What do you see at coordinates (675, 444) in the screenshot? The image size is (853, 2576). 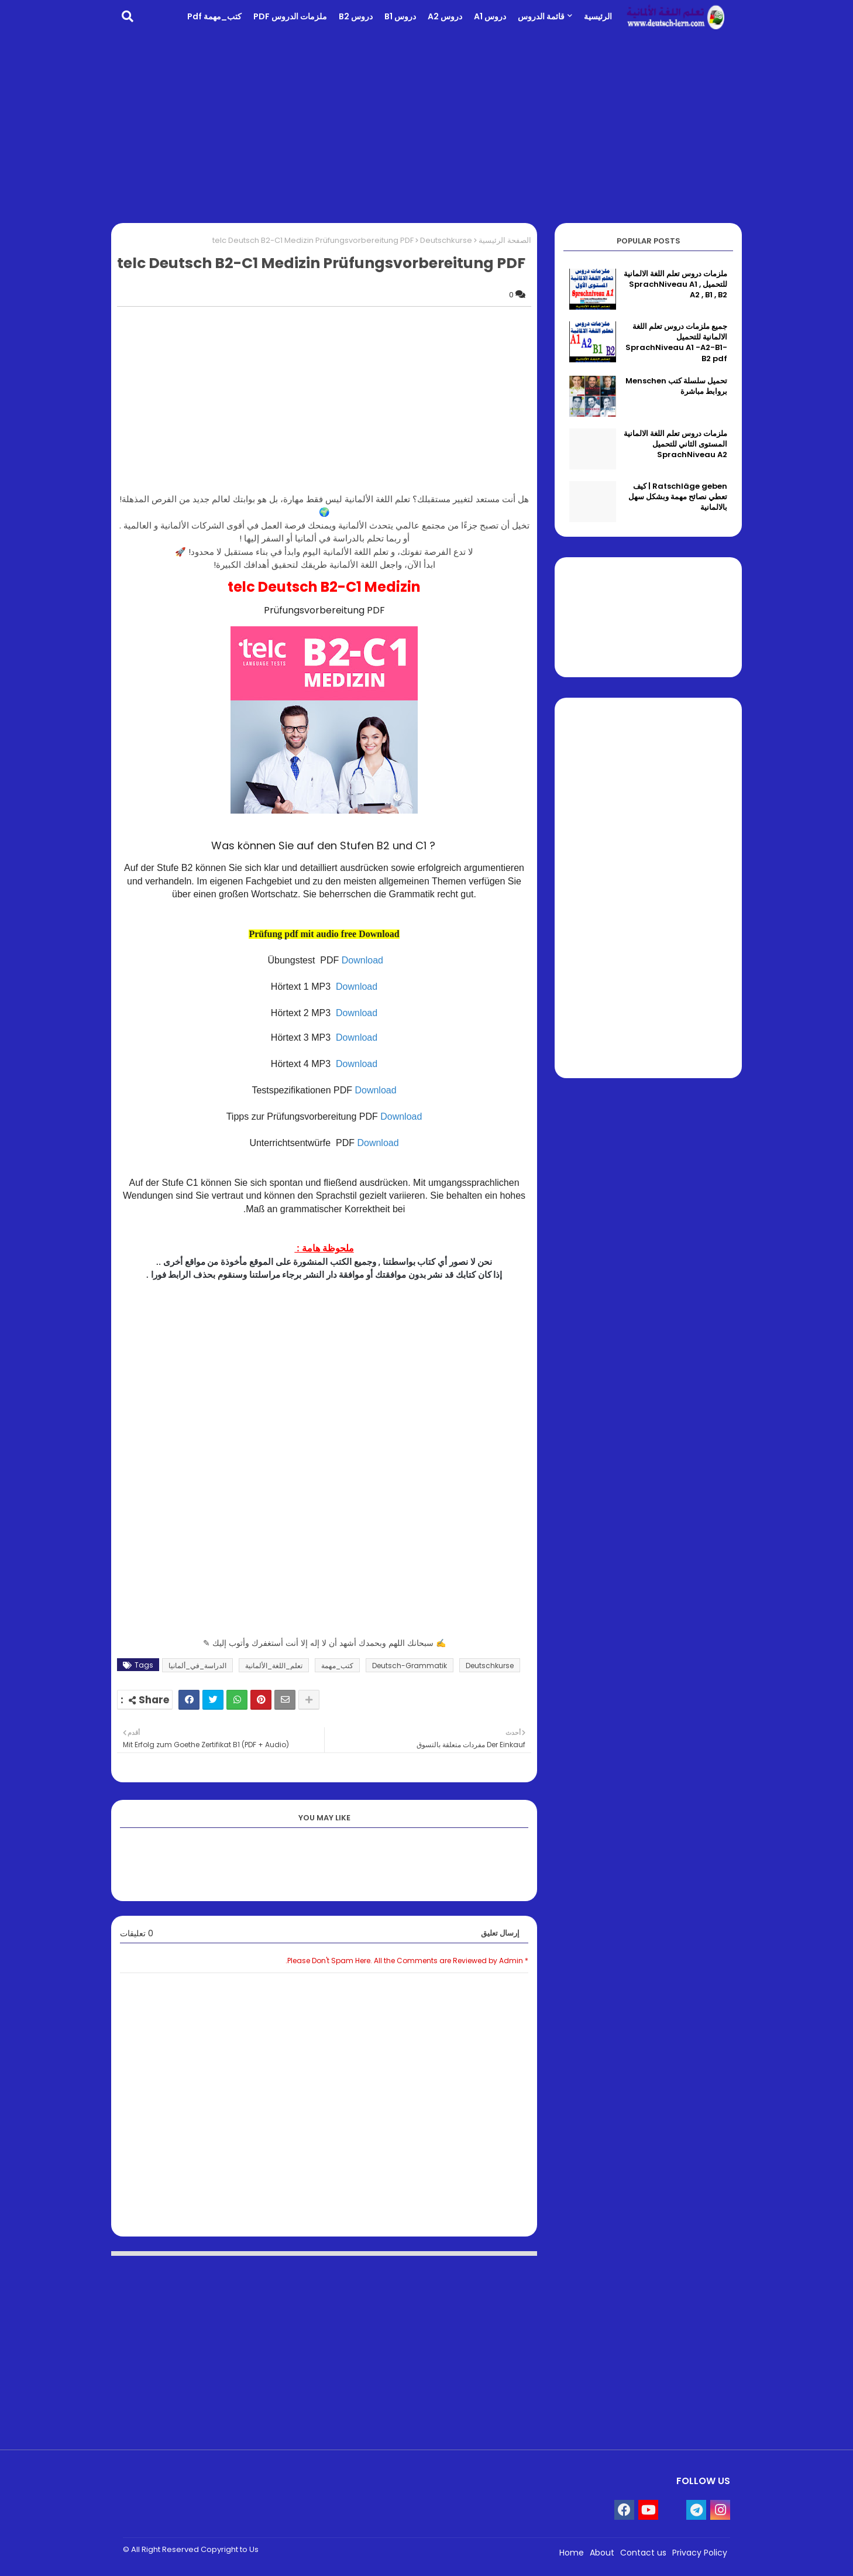 I see `ملزمات دروس تعلم اللغة الالمانية المستوى الثاني للتحميل SprachNiveau A2` at bounding box center [675, 444].